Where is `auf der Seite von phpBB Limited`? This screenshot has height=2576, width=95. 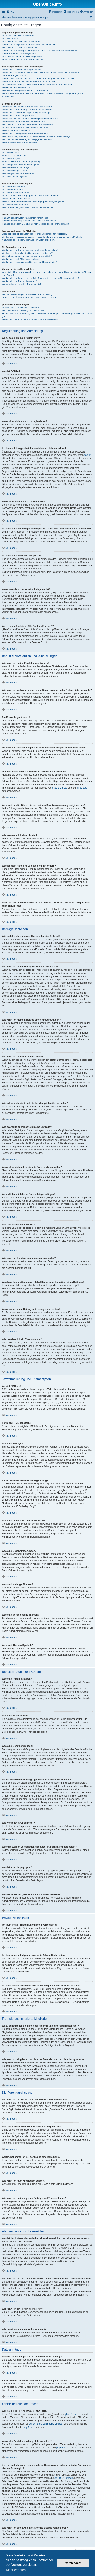
auf der Seite von phpBB Limited is located at coordinates (45, 2424).